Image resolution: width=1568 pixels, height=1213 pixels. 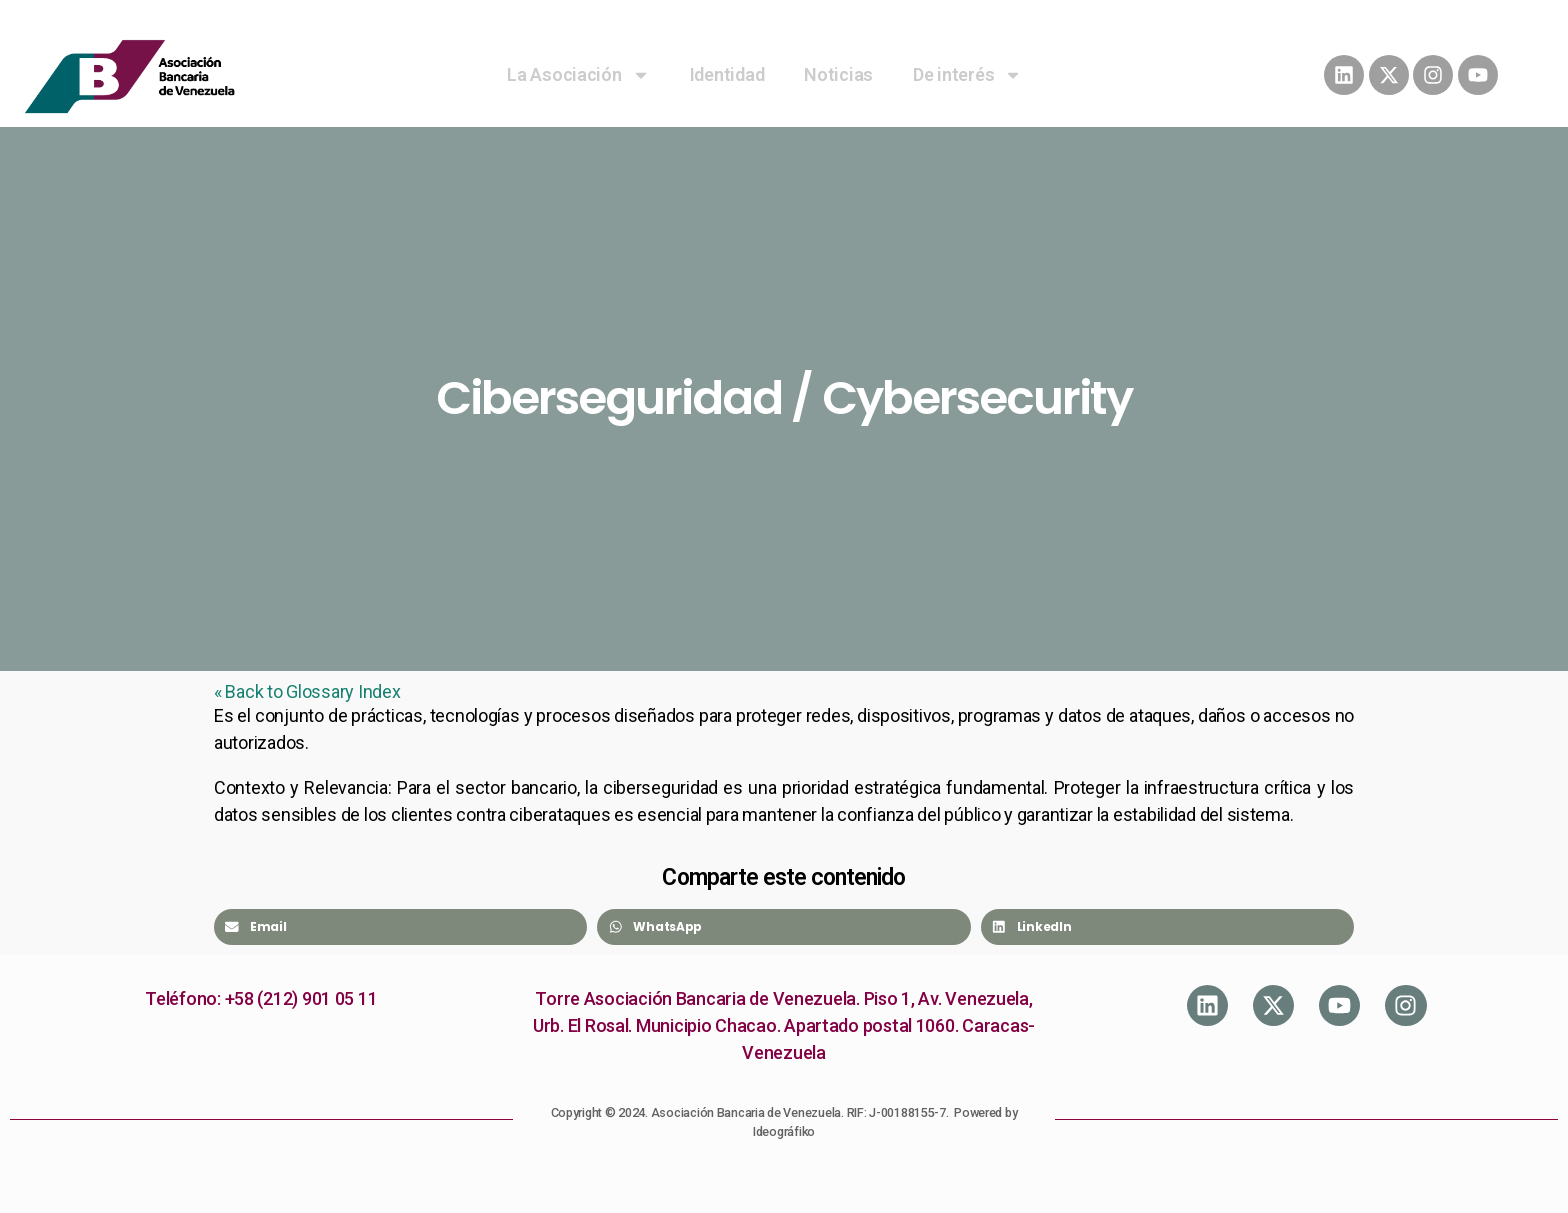 I want to click on De interés, so click(x=967, y=75).